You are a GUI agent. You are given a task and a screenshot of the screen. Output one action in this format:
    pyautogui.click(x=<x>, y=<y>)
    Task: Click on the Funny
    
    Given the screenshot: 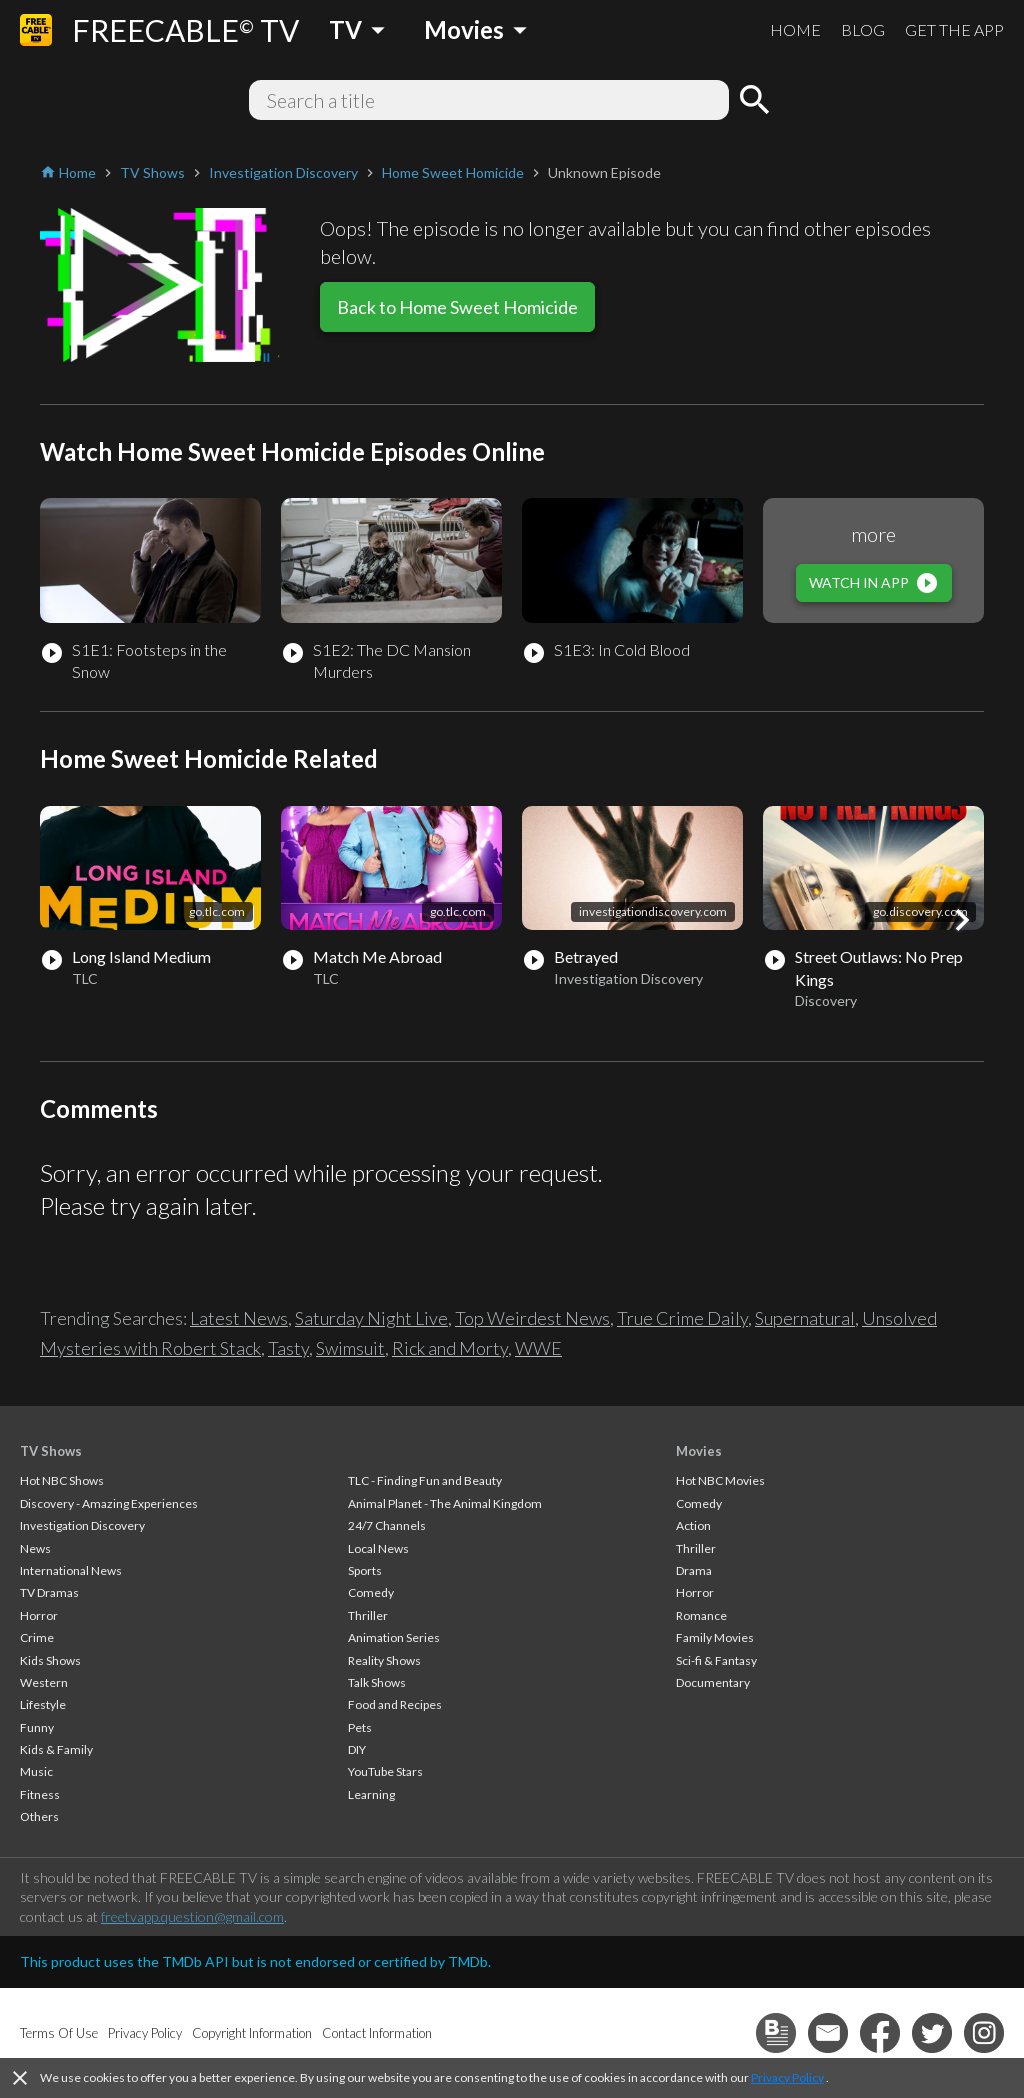 What is the action you would take?
    pyautogui.click(x=37, y=1727)
    